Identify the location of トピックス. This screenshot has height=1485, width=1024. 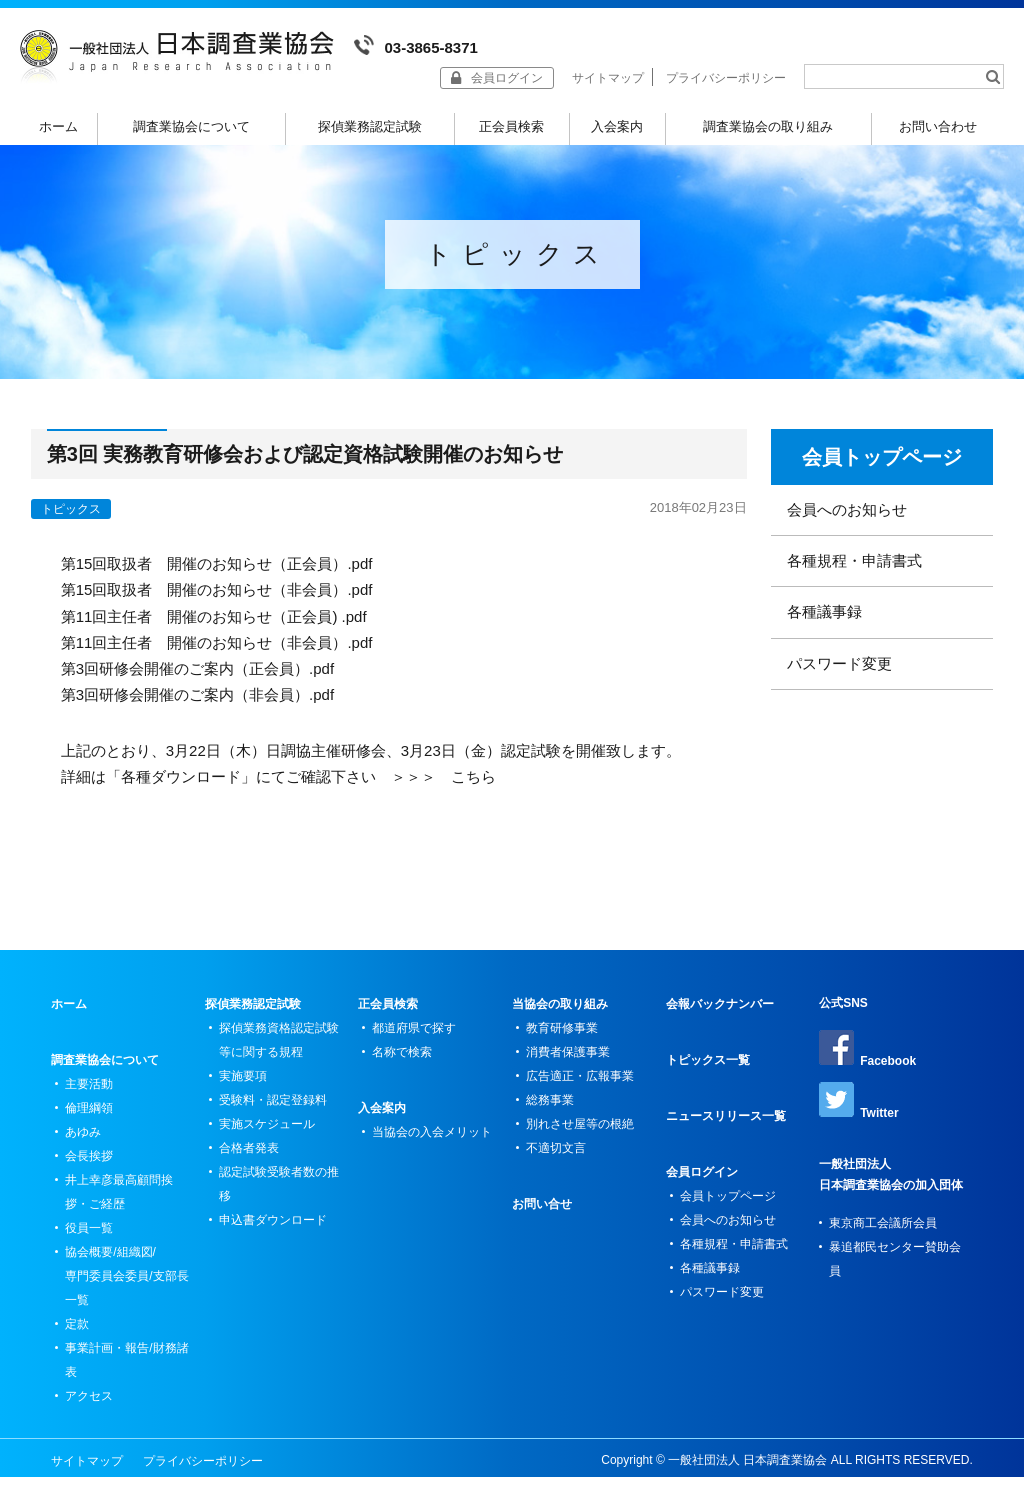
(71, 524).